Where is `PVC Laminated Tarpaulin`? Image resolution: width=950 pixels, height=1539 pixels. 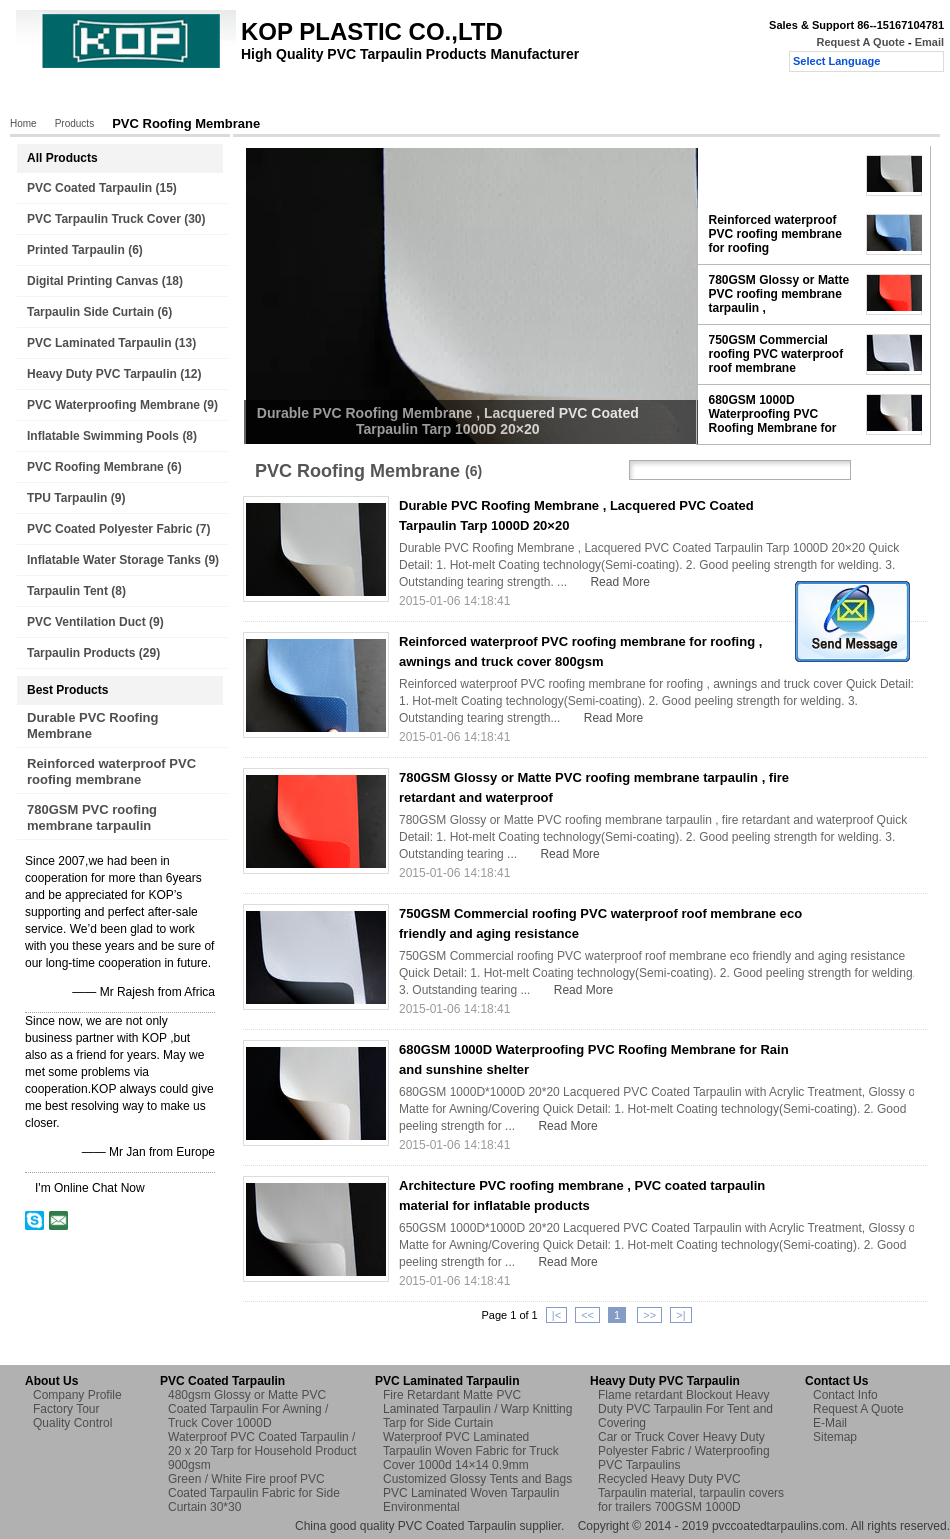
PVC Laminated Tarpaulin is located at coordinates (99, 343).